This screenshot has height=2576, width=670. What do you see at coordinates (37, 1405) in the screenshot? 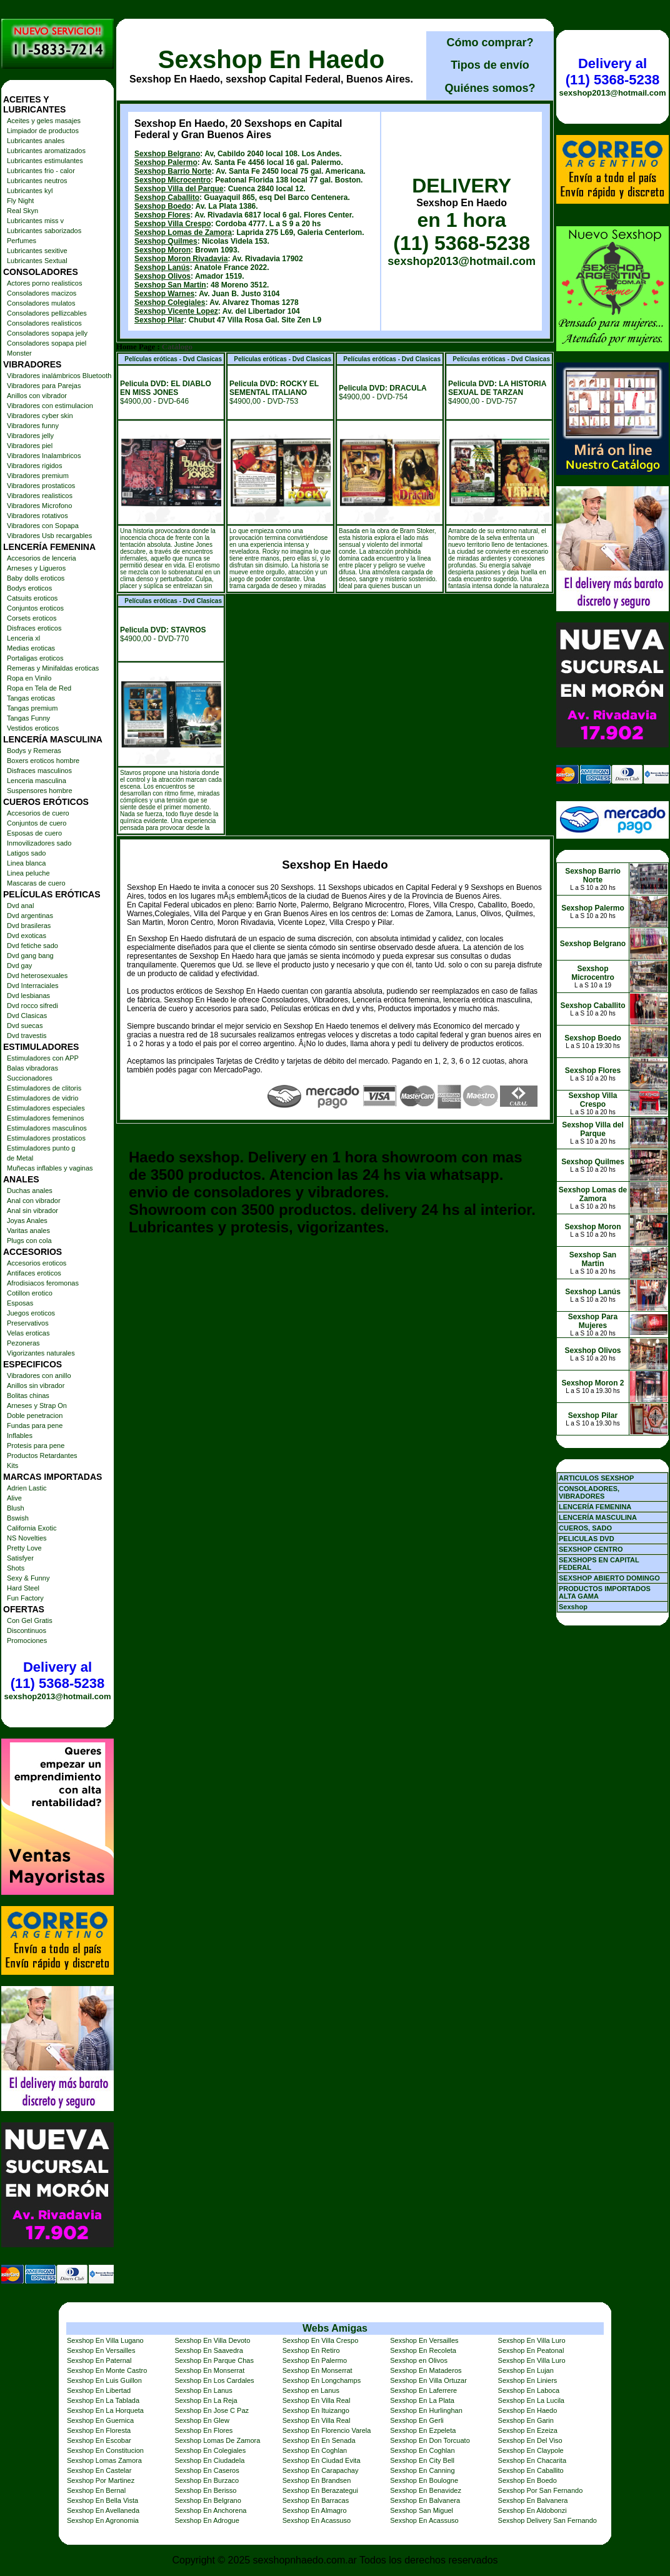
I see `Arneses y Strap On` at bounding box center [37, 1405].